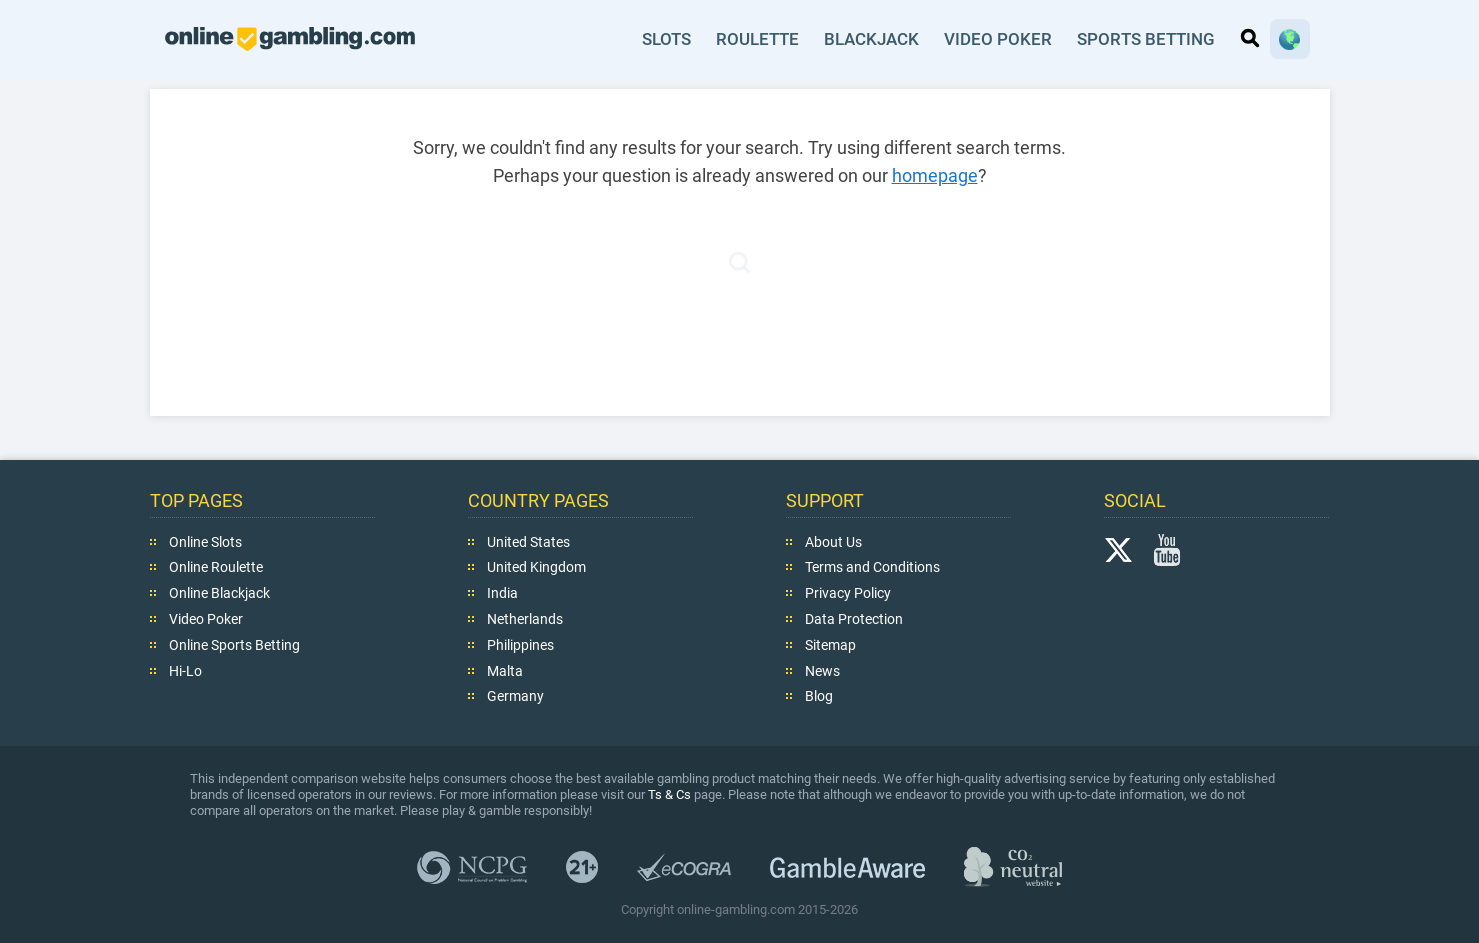 Image resolution: width=1479 pixels, height=943 pixels. I want to click on News, so click(822, 670).